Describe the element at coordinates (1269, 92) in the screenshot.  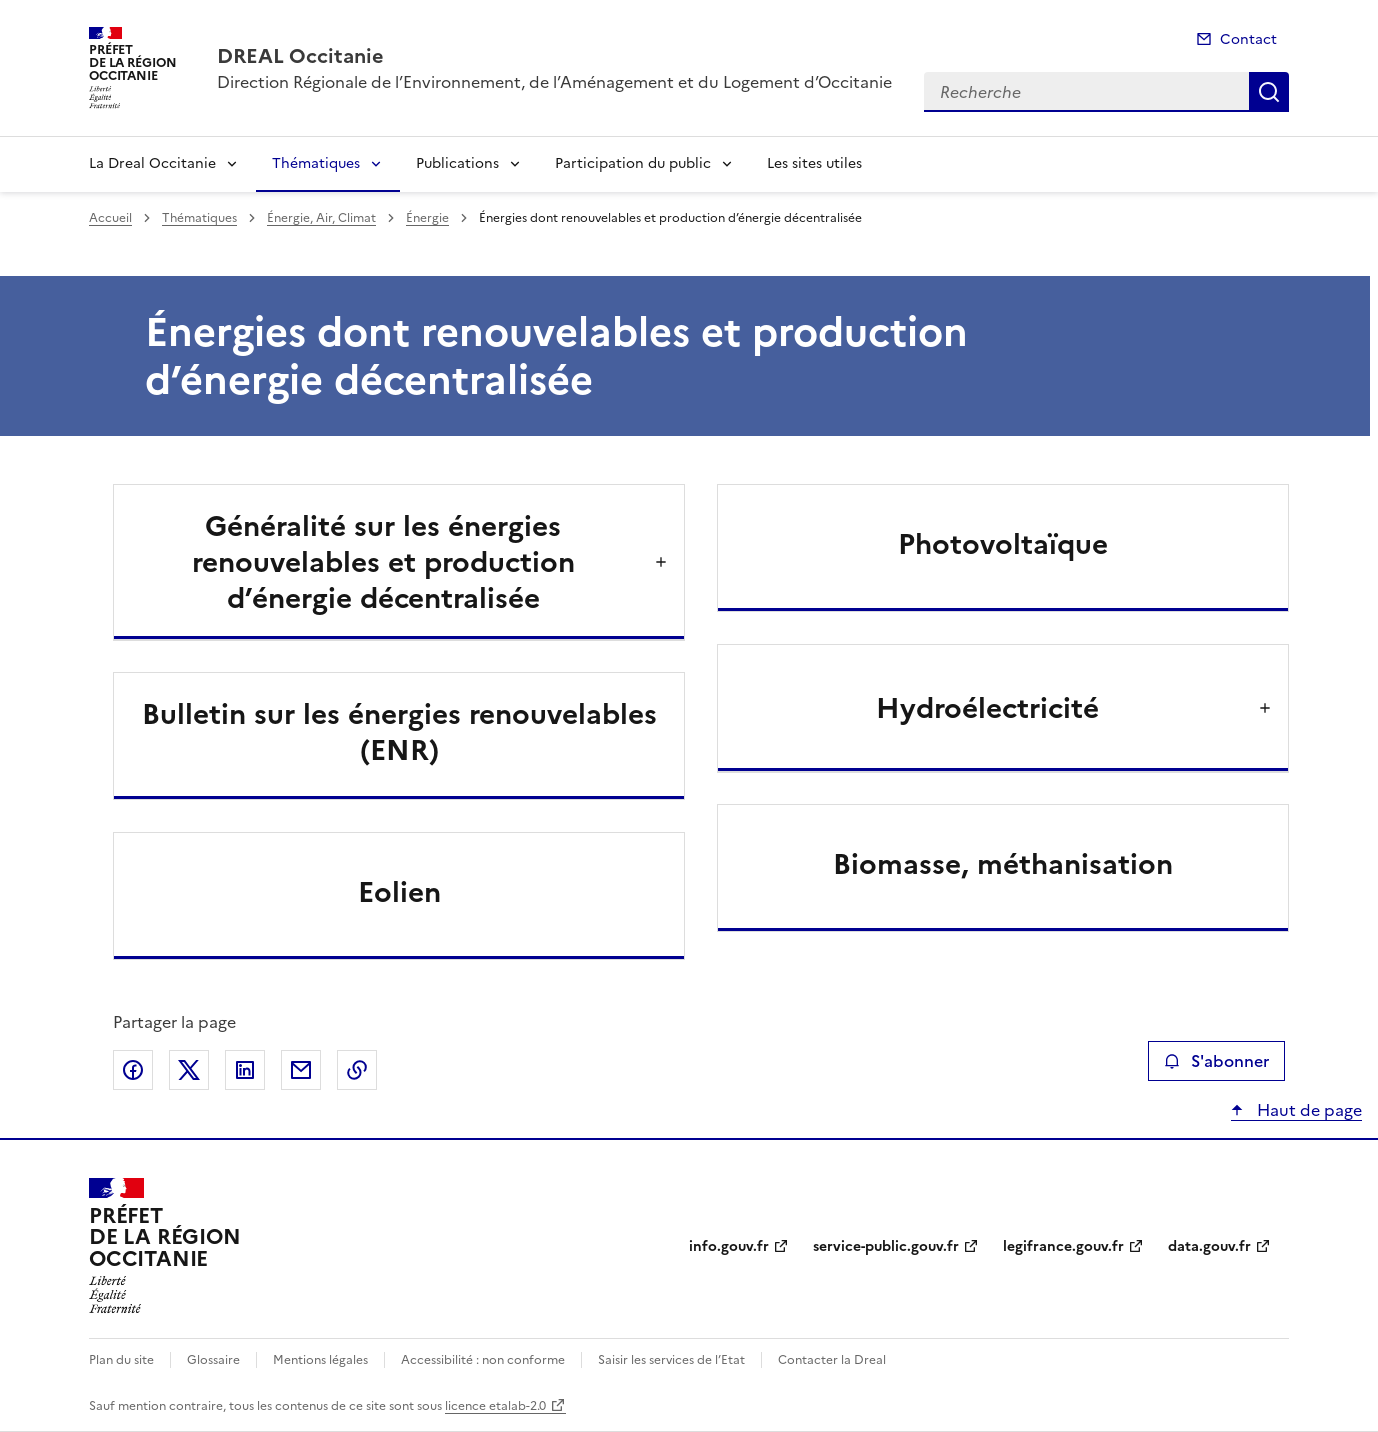
I see `Recherche` at that location.